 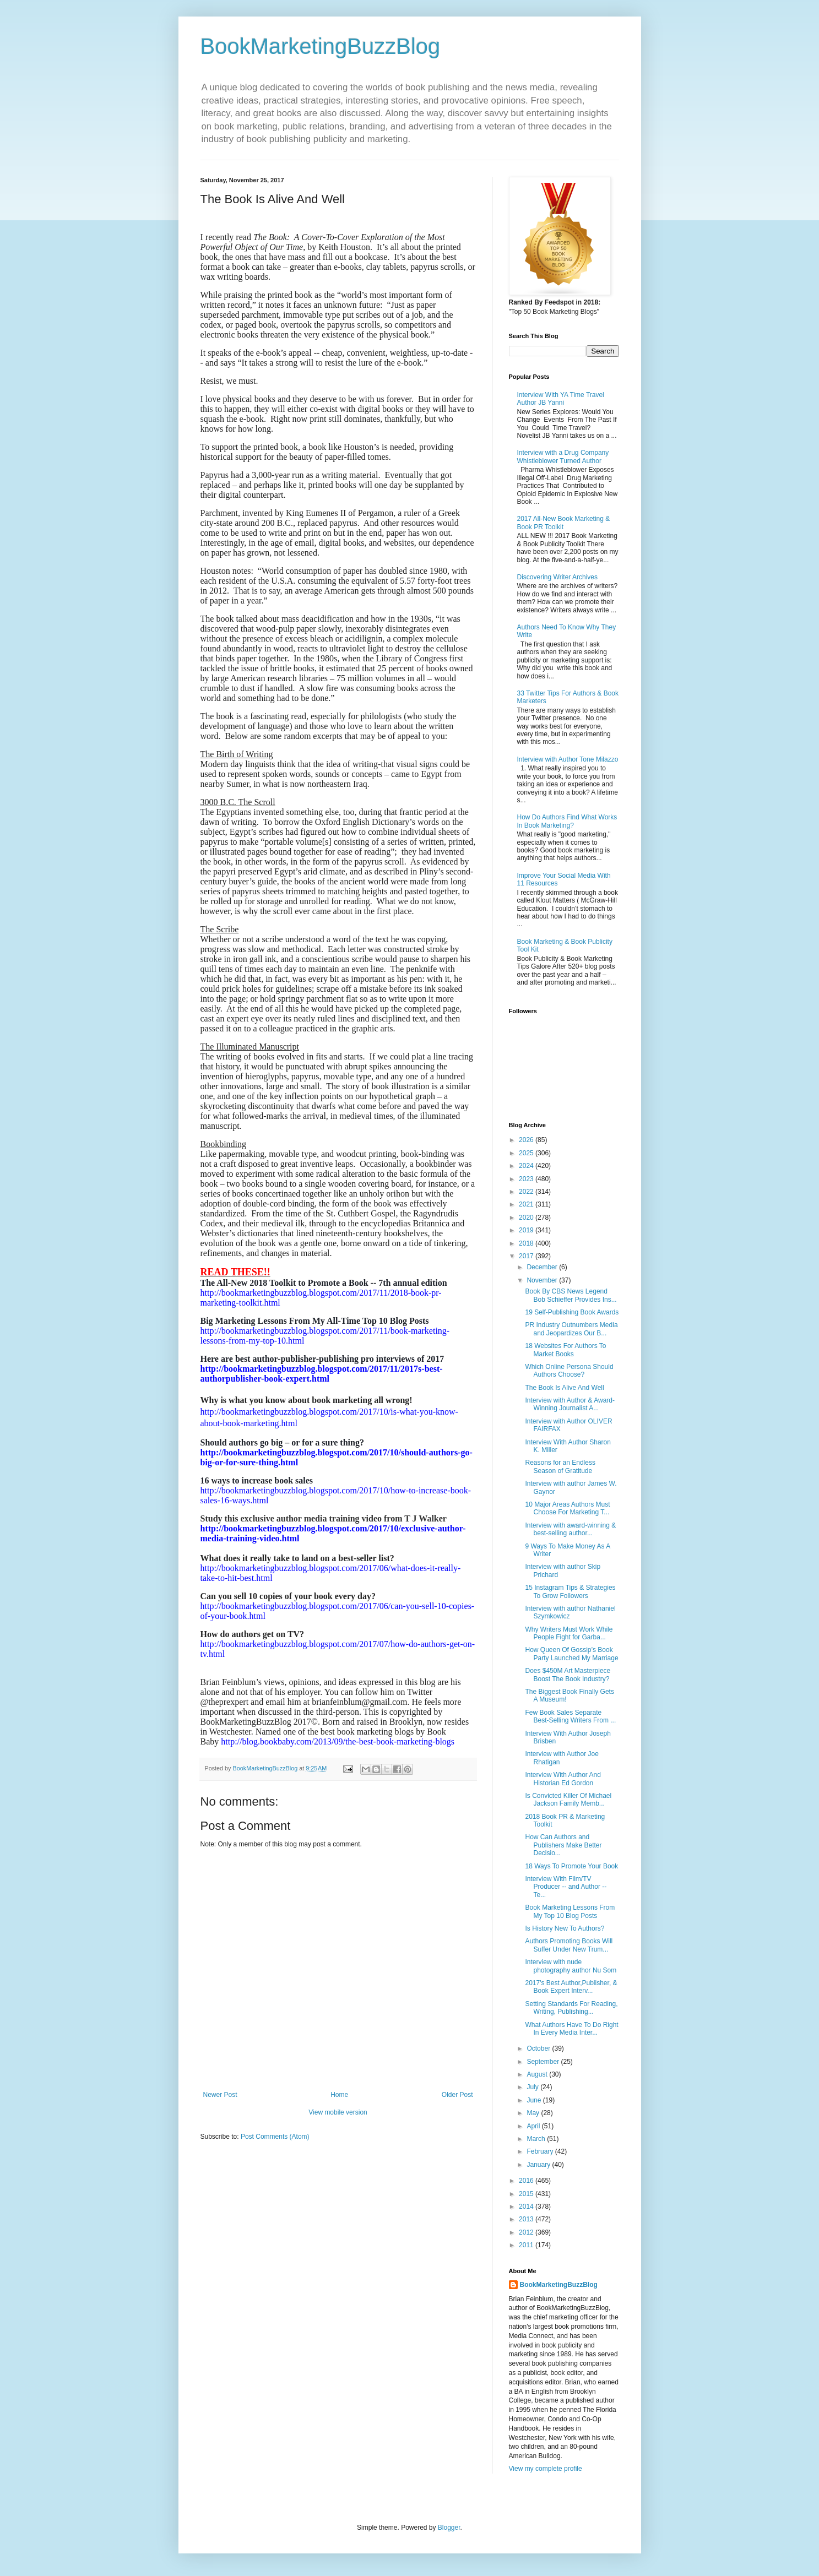 What do you see at coordinates (563, 522) in the screenshot?
I see `2017 All-New Book Marketing & Book PR Toolkit` at bounding box center [563, 522].